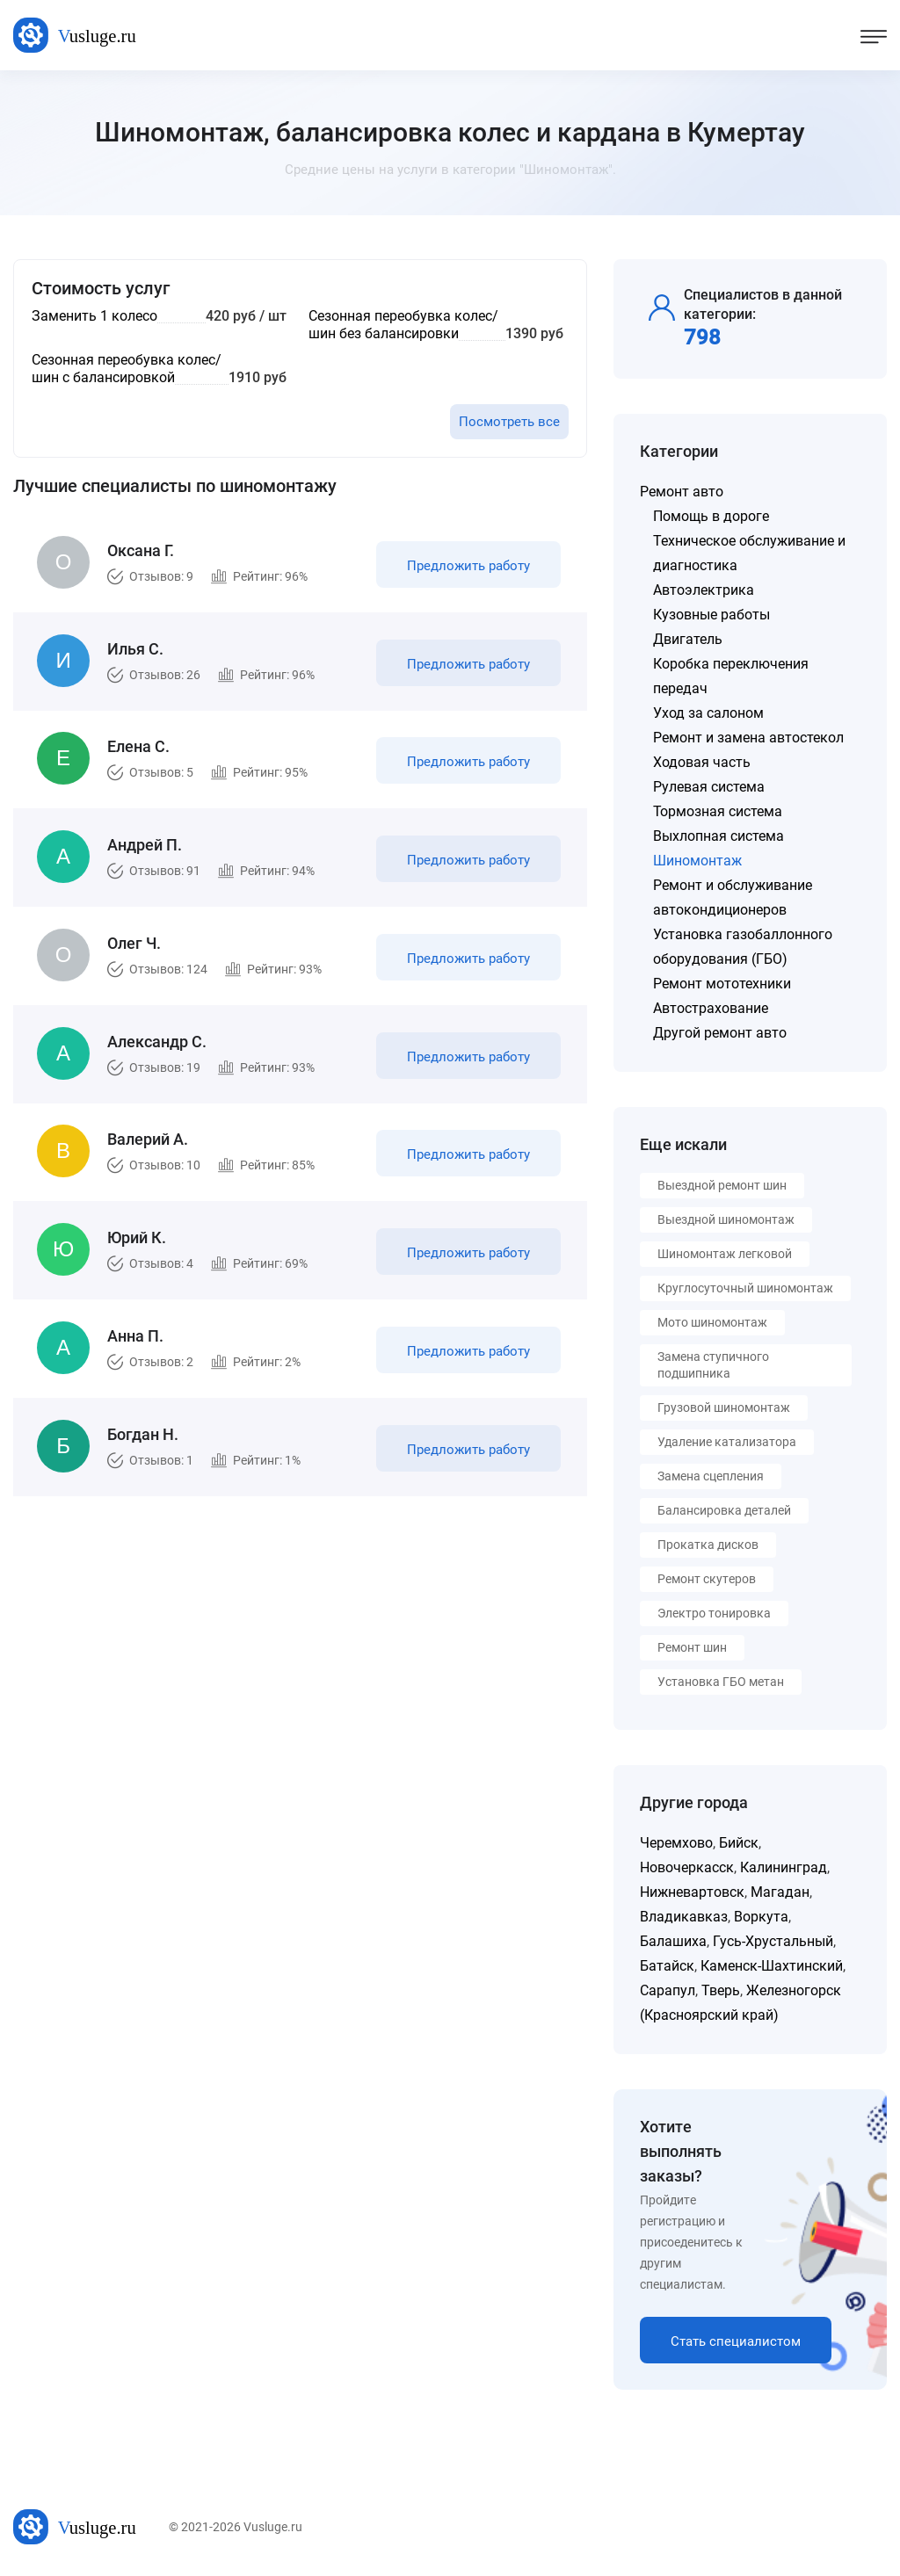 Image resolution: width=900 pixels, height=2576 pixels. What do you see at coordinates (703, 590) in the screenshot?
I see `Автоэлектрика` at bounding box center [703, 590].